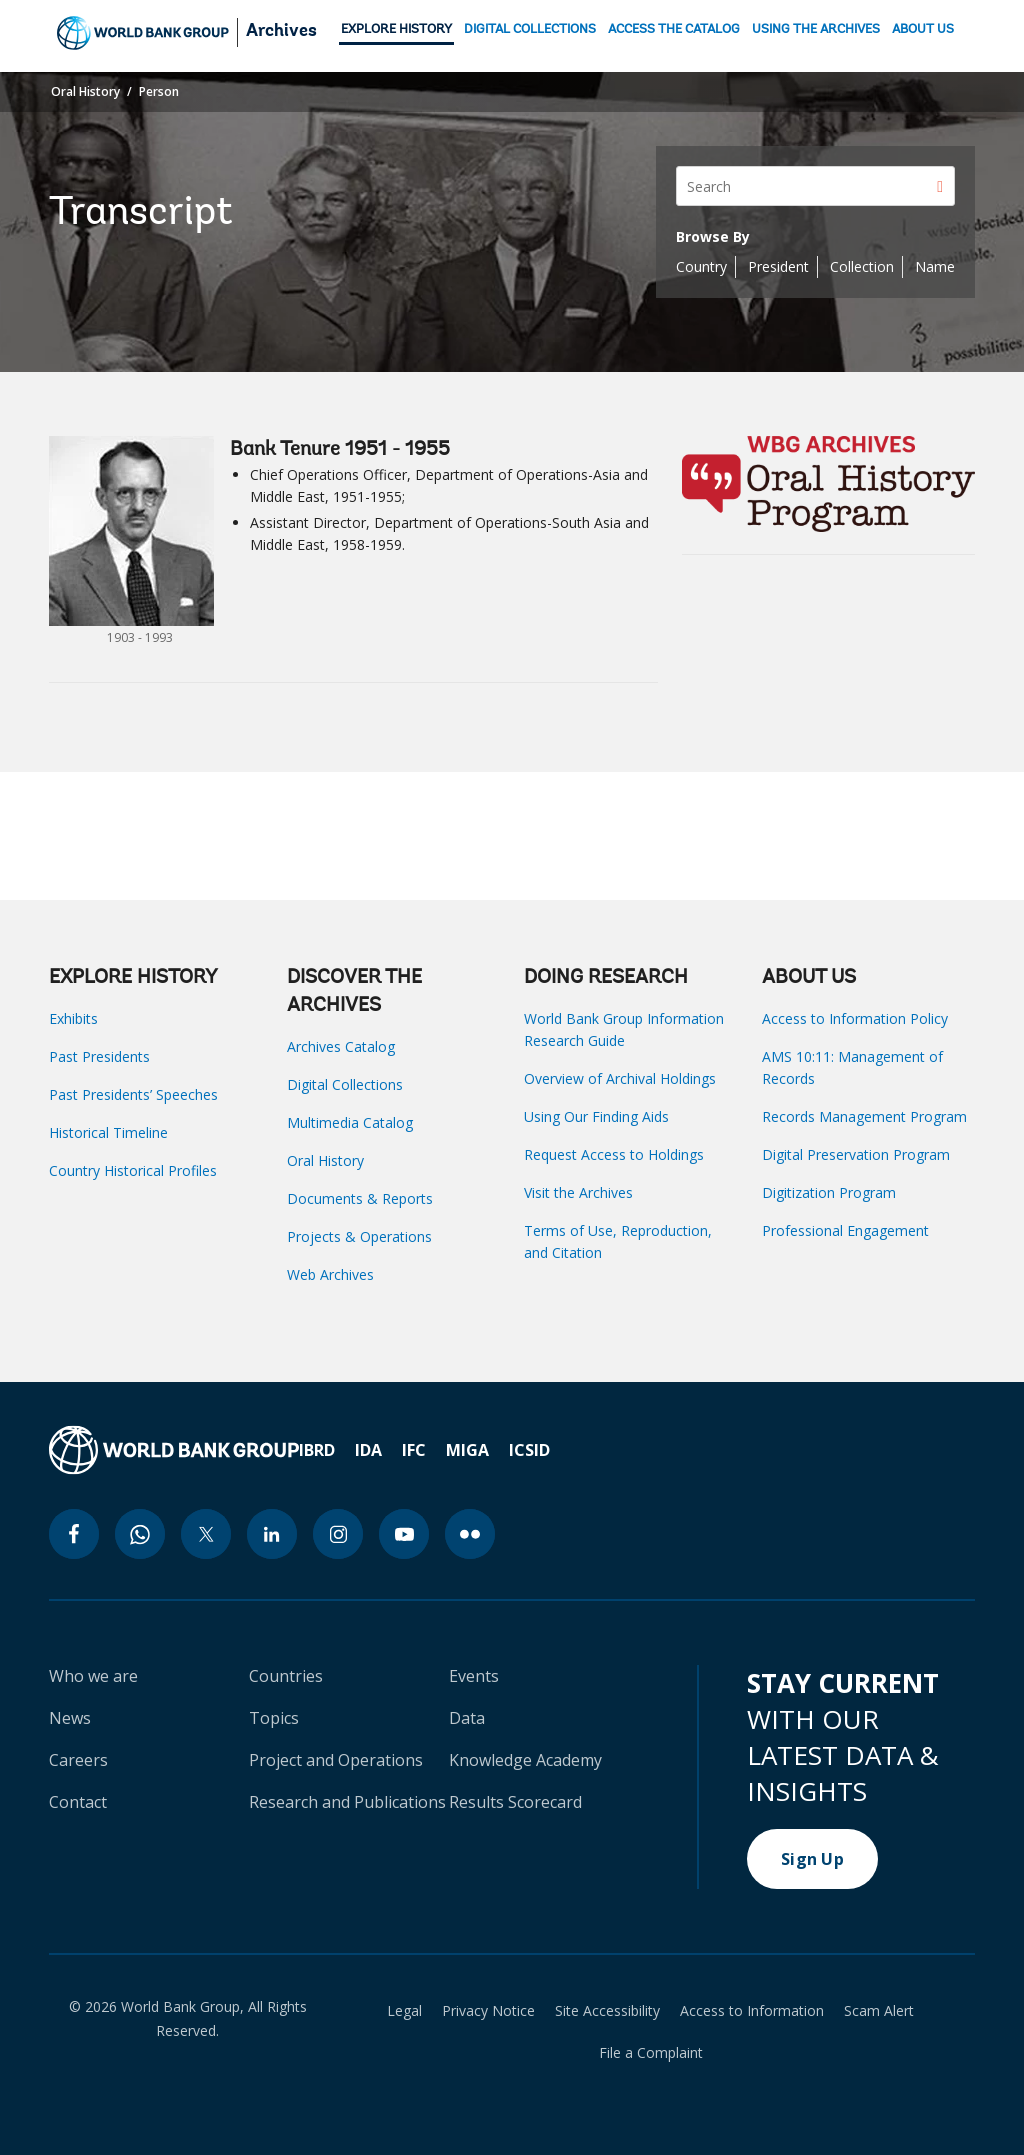 The image size is (1024, 2155). What do you see at coordinates (350, 1122) in the screenshot?
I see `Multimedia Catalog` at bounding box center [350, 1122].